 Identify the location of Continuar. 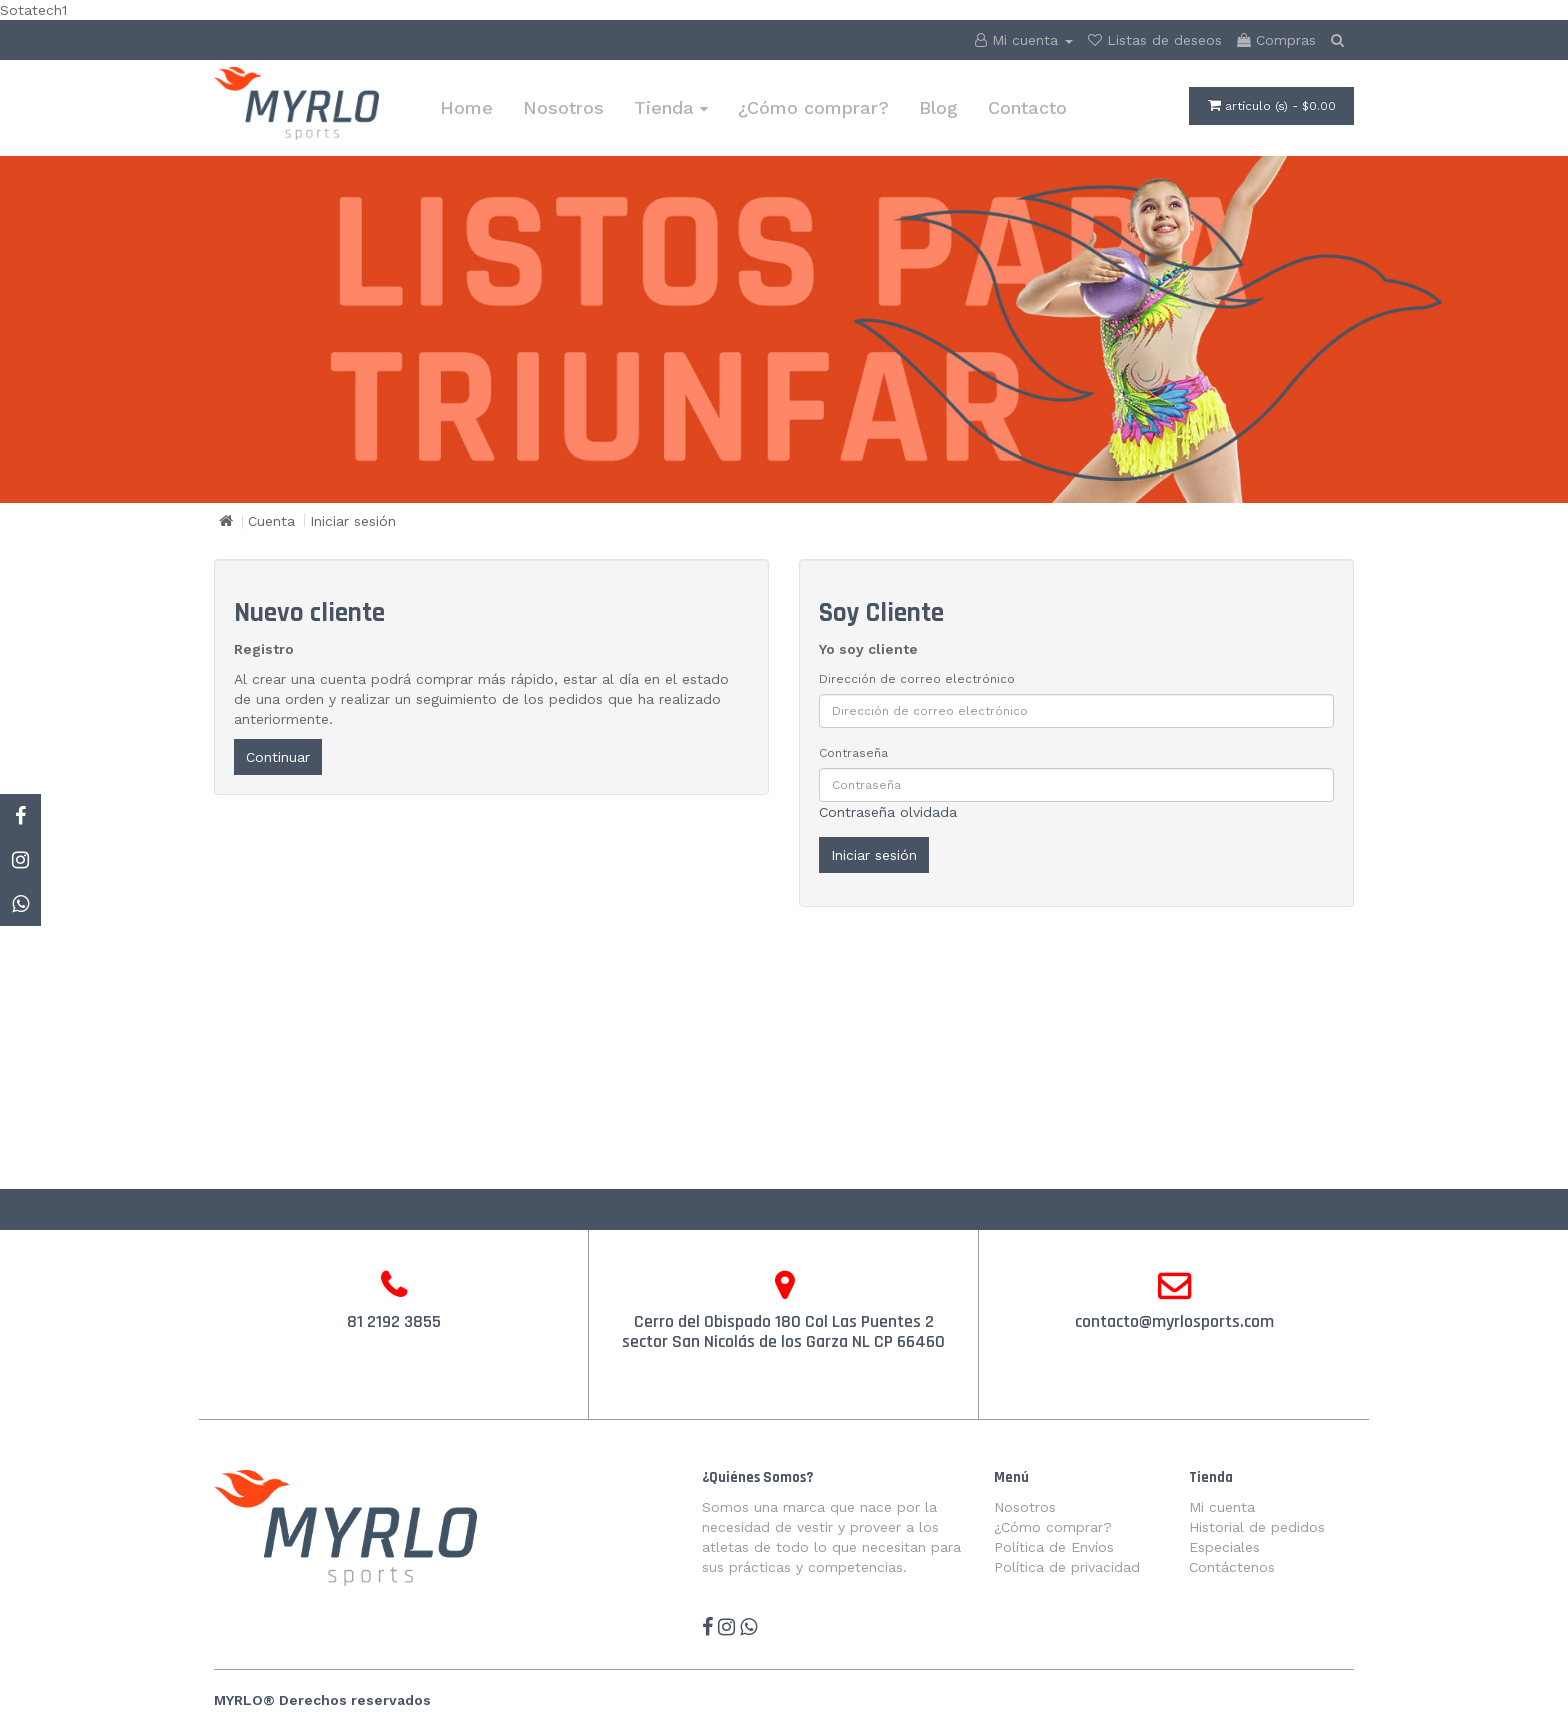
(278, 757).